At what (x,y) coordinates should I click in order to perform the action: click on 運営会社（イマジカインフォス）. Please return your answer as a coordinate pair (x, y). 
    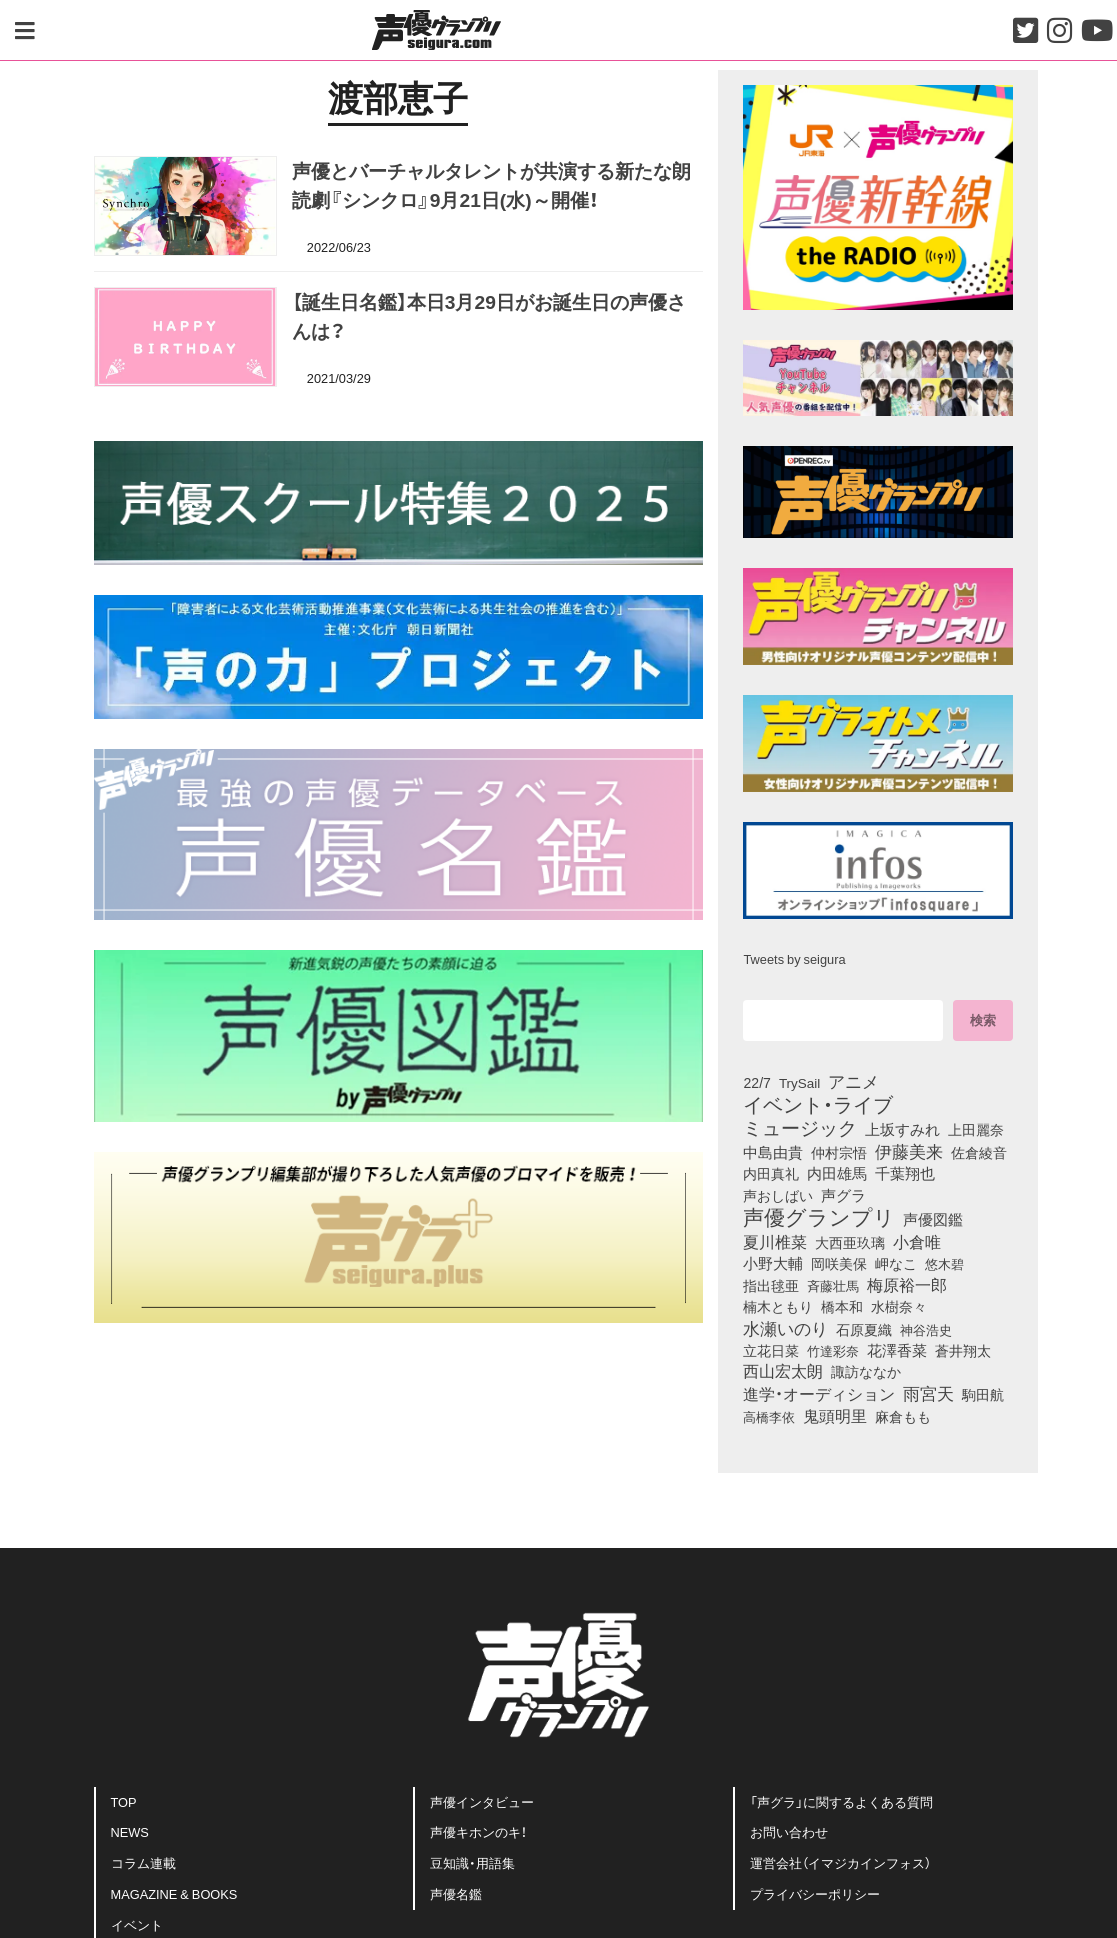
    Looking at the image, I should click on (840, 1862).